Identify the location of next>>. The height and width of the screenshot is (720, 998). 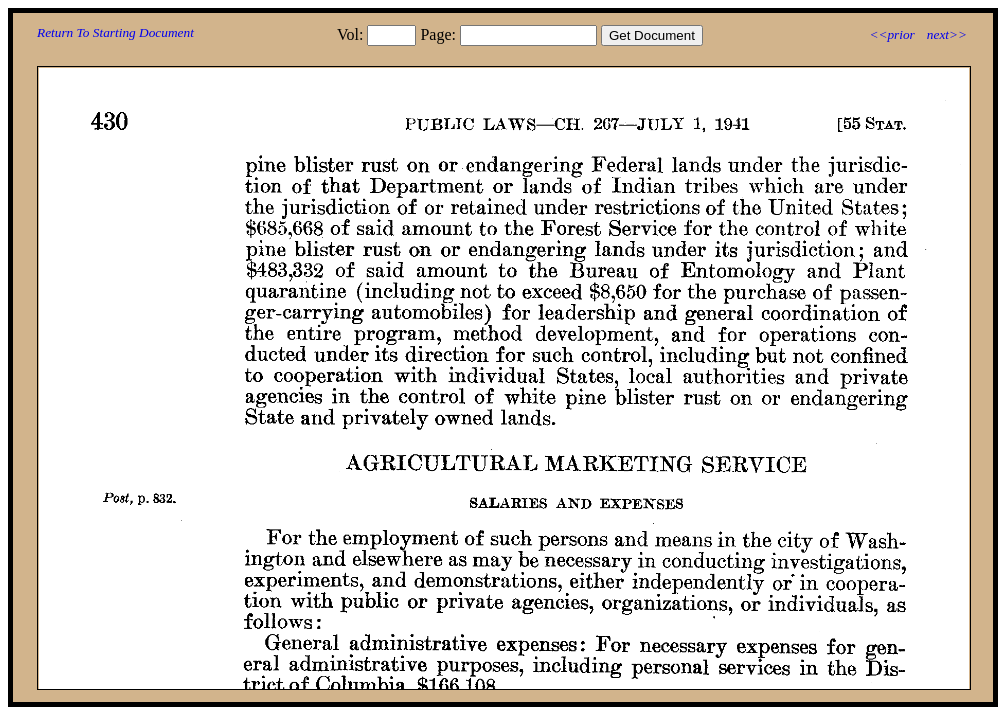
(947, 34).